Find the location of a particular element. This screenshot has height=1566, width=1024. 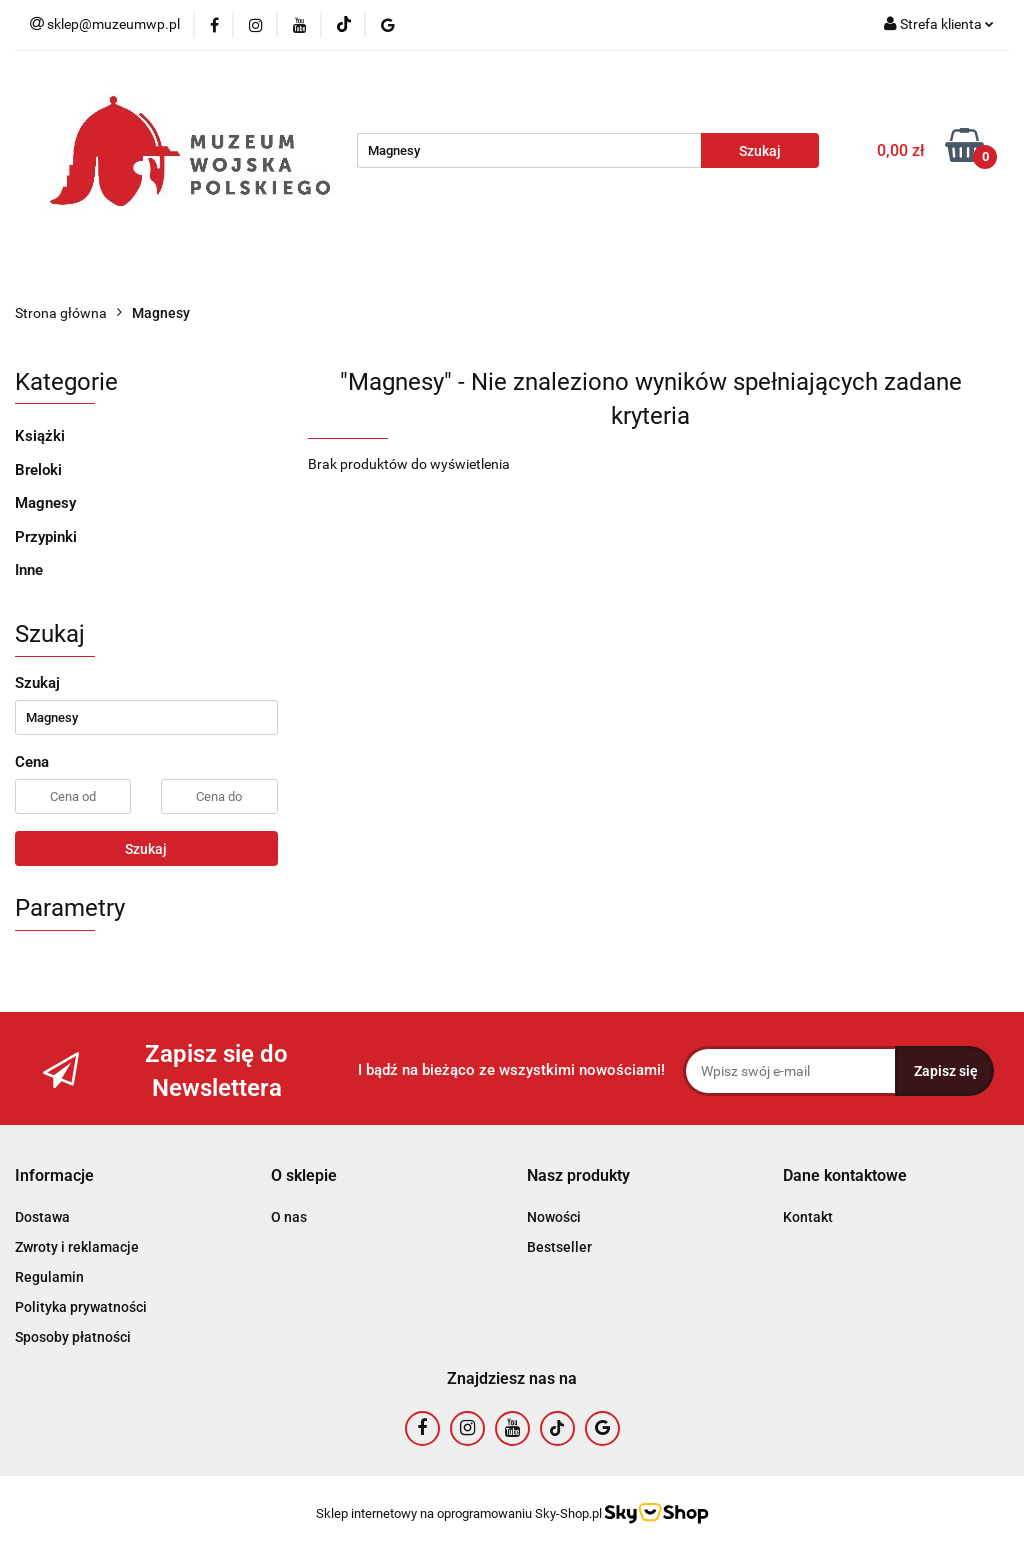

Breloki is located at coordinates (38, 470).